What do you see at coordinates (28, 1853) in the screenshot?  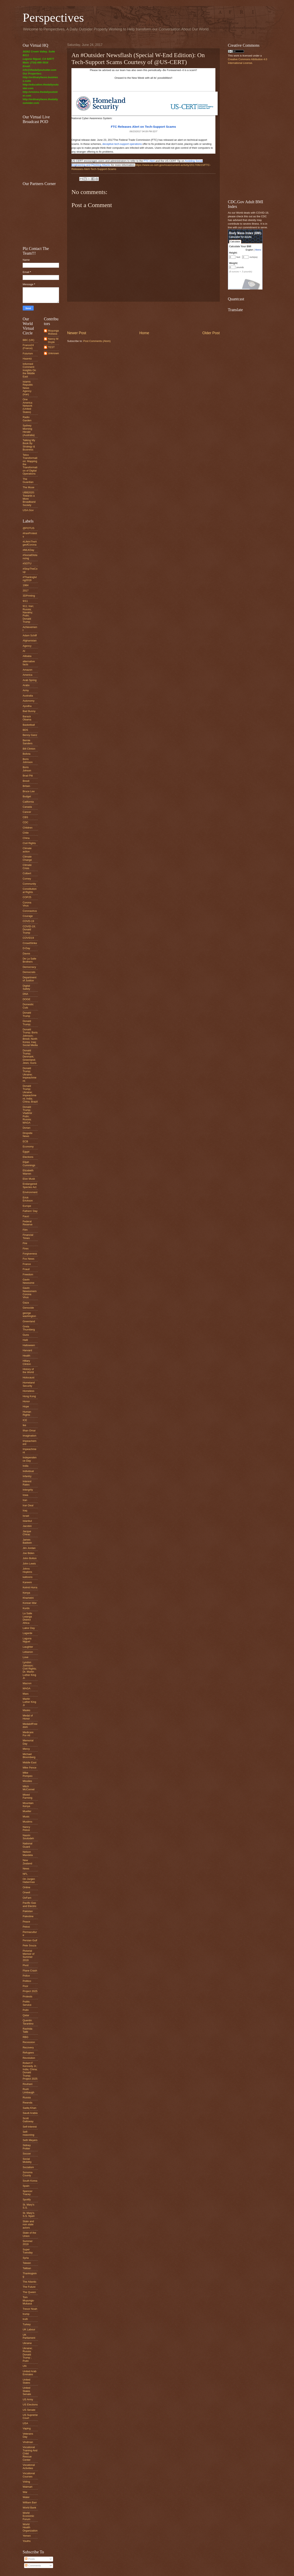 I see `Nelson Mandela` at bounding box center [28, 1853].